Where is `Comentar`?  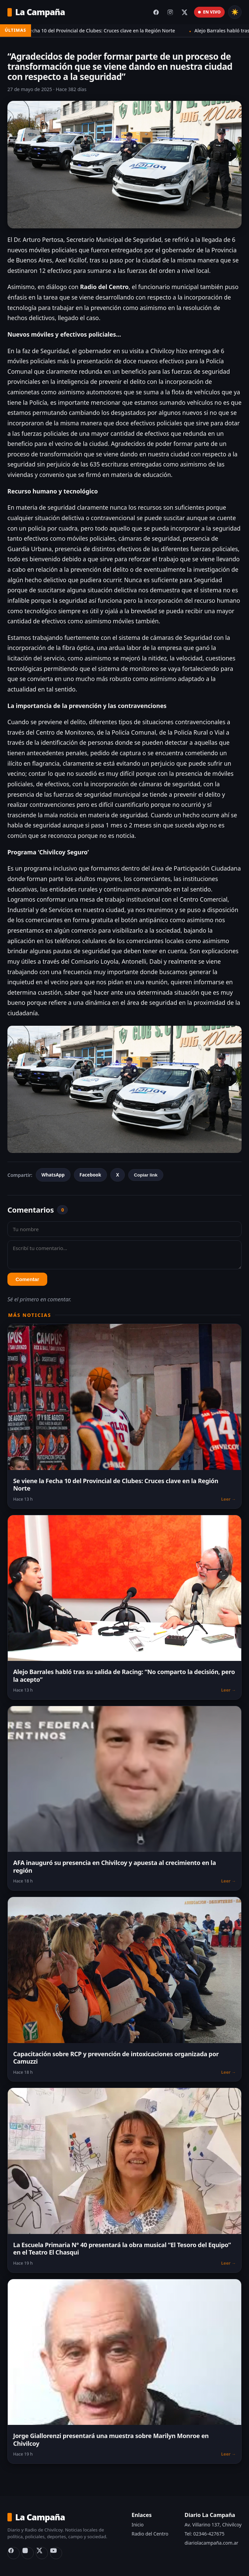
Comentar is located at coordinates (27, 1279).